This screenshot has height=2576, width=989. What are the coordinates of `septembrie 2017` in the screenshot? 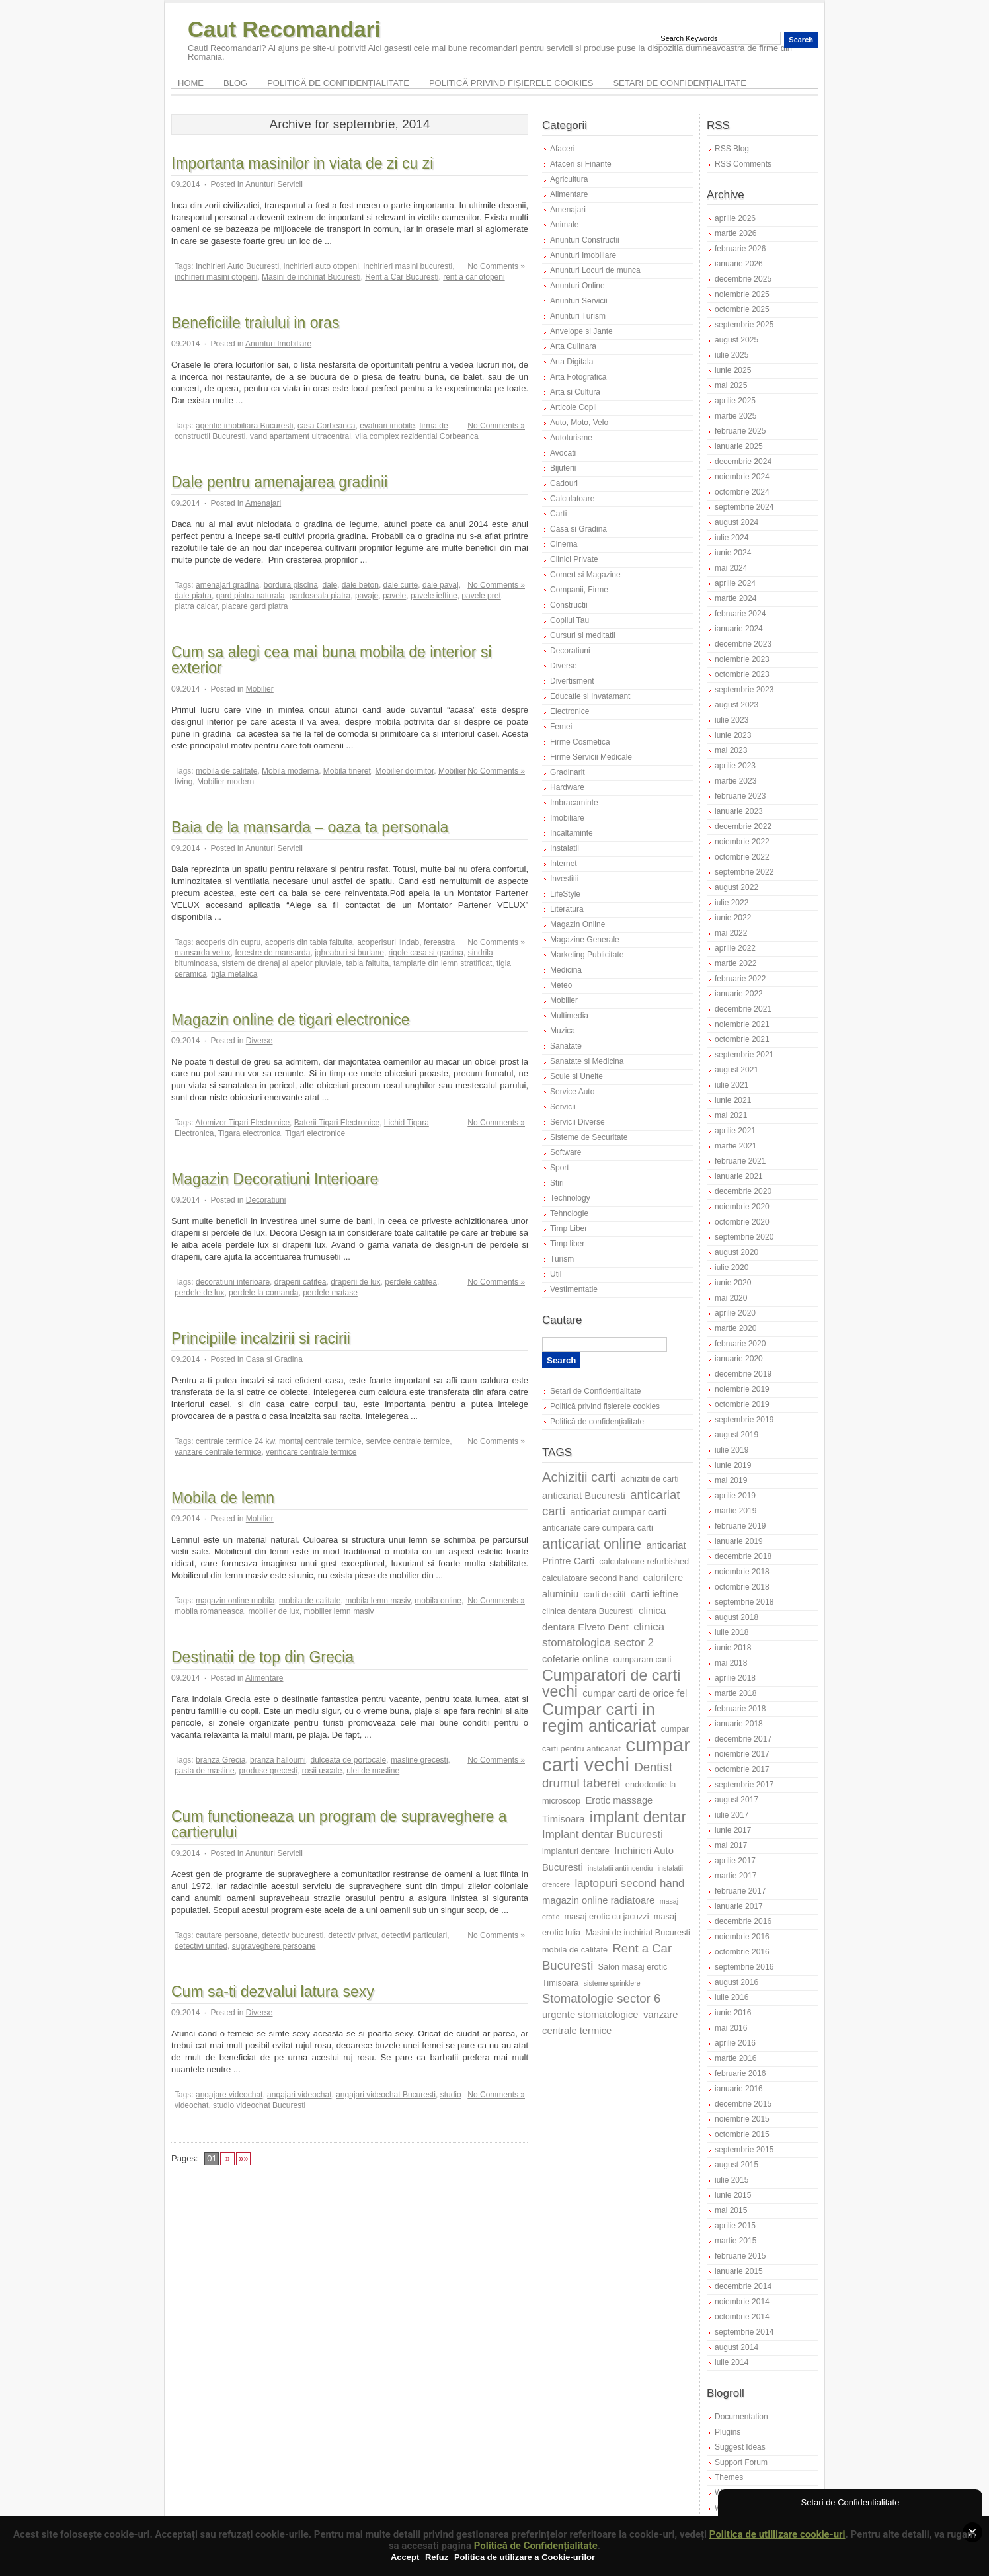 It's located at (744, 1784).